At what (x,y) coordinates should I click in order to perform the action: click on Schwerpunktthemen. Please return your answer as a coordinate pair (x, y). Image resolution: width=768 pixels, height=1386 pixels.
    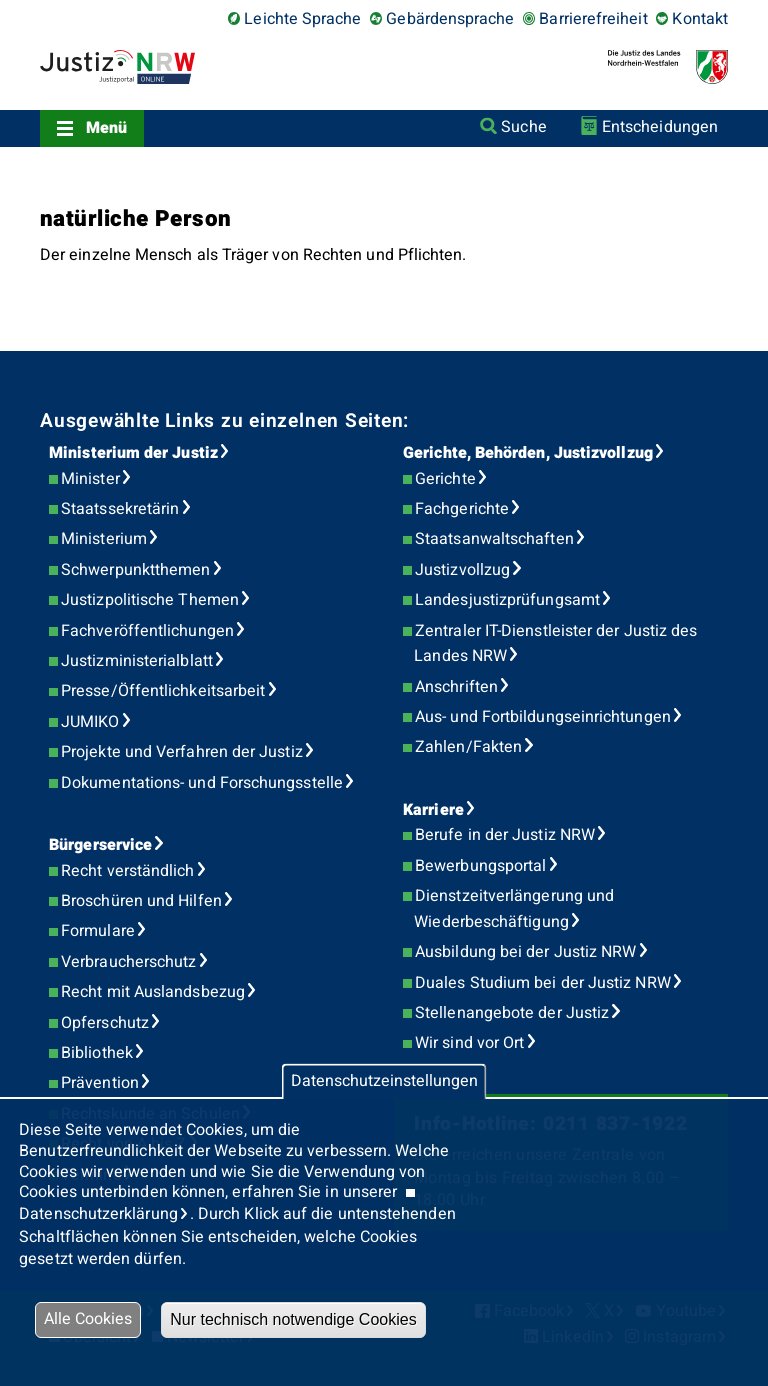
    Looking at the image, I should click on (135, 570).